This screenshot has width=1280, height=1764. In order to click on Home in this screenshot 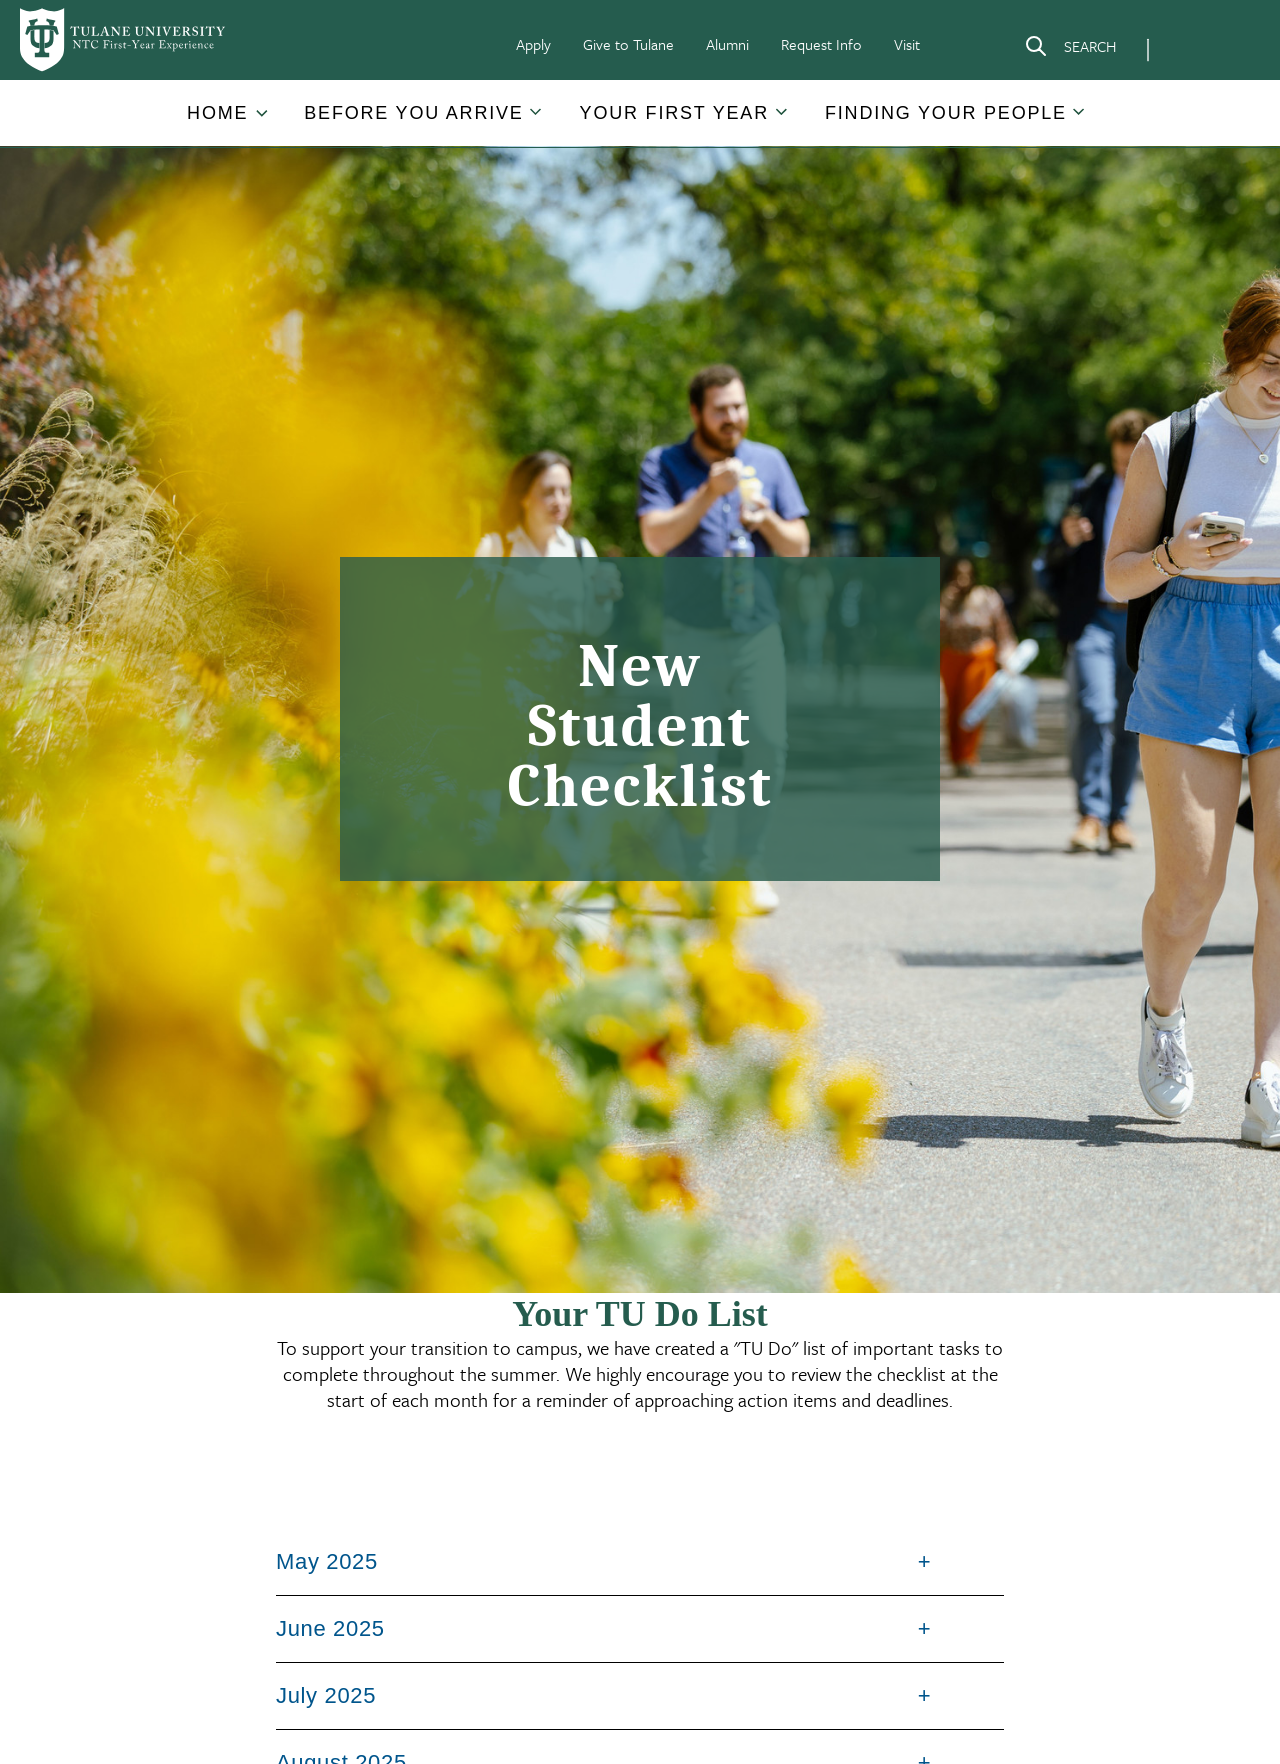, I will do `click(217, 113)`.